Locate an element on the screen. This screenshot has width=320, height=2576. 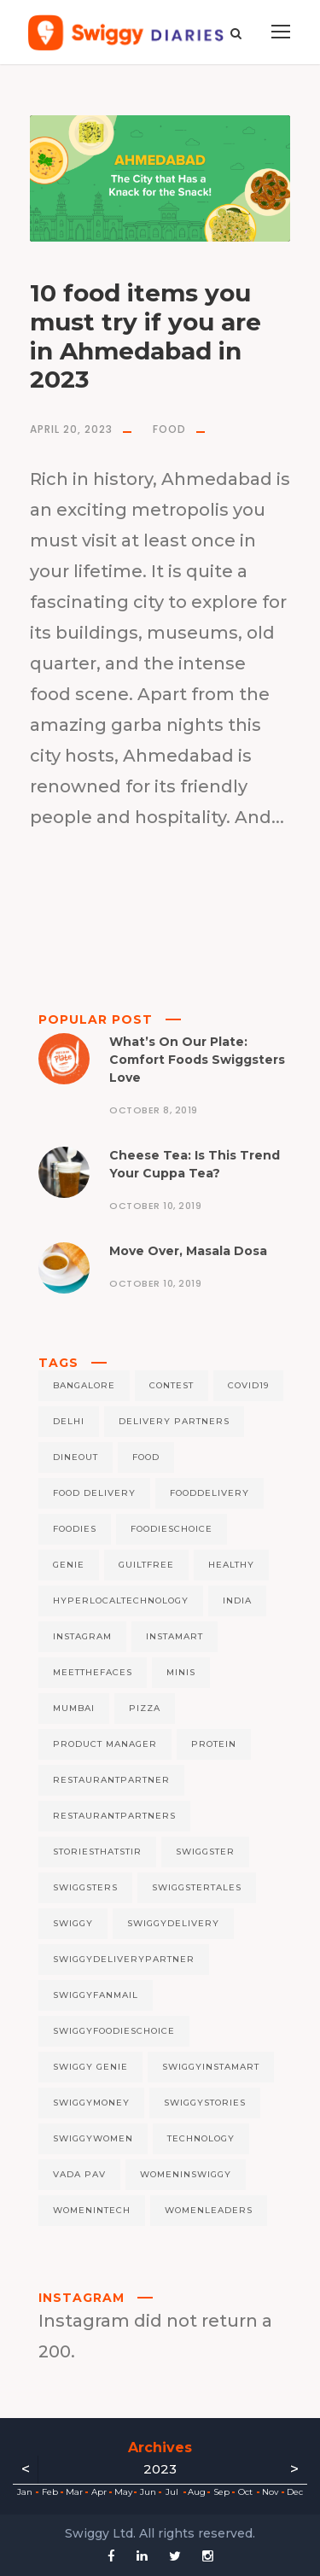
instagram [instagram (4 items)] is located at coordinates (82, 1636).